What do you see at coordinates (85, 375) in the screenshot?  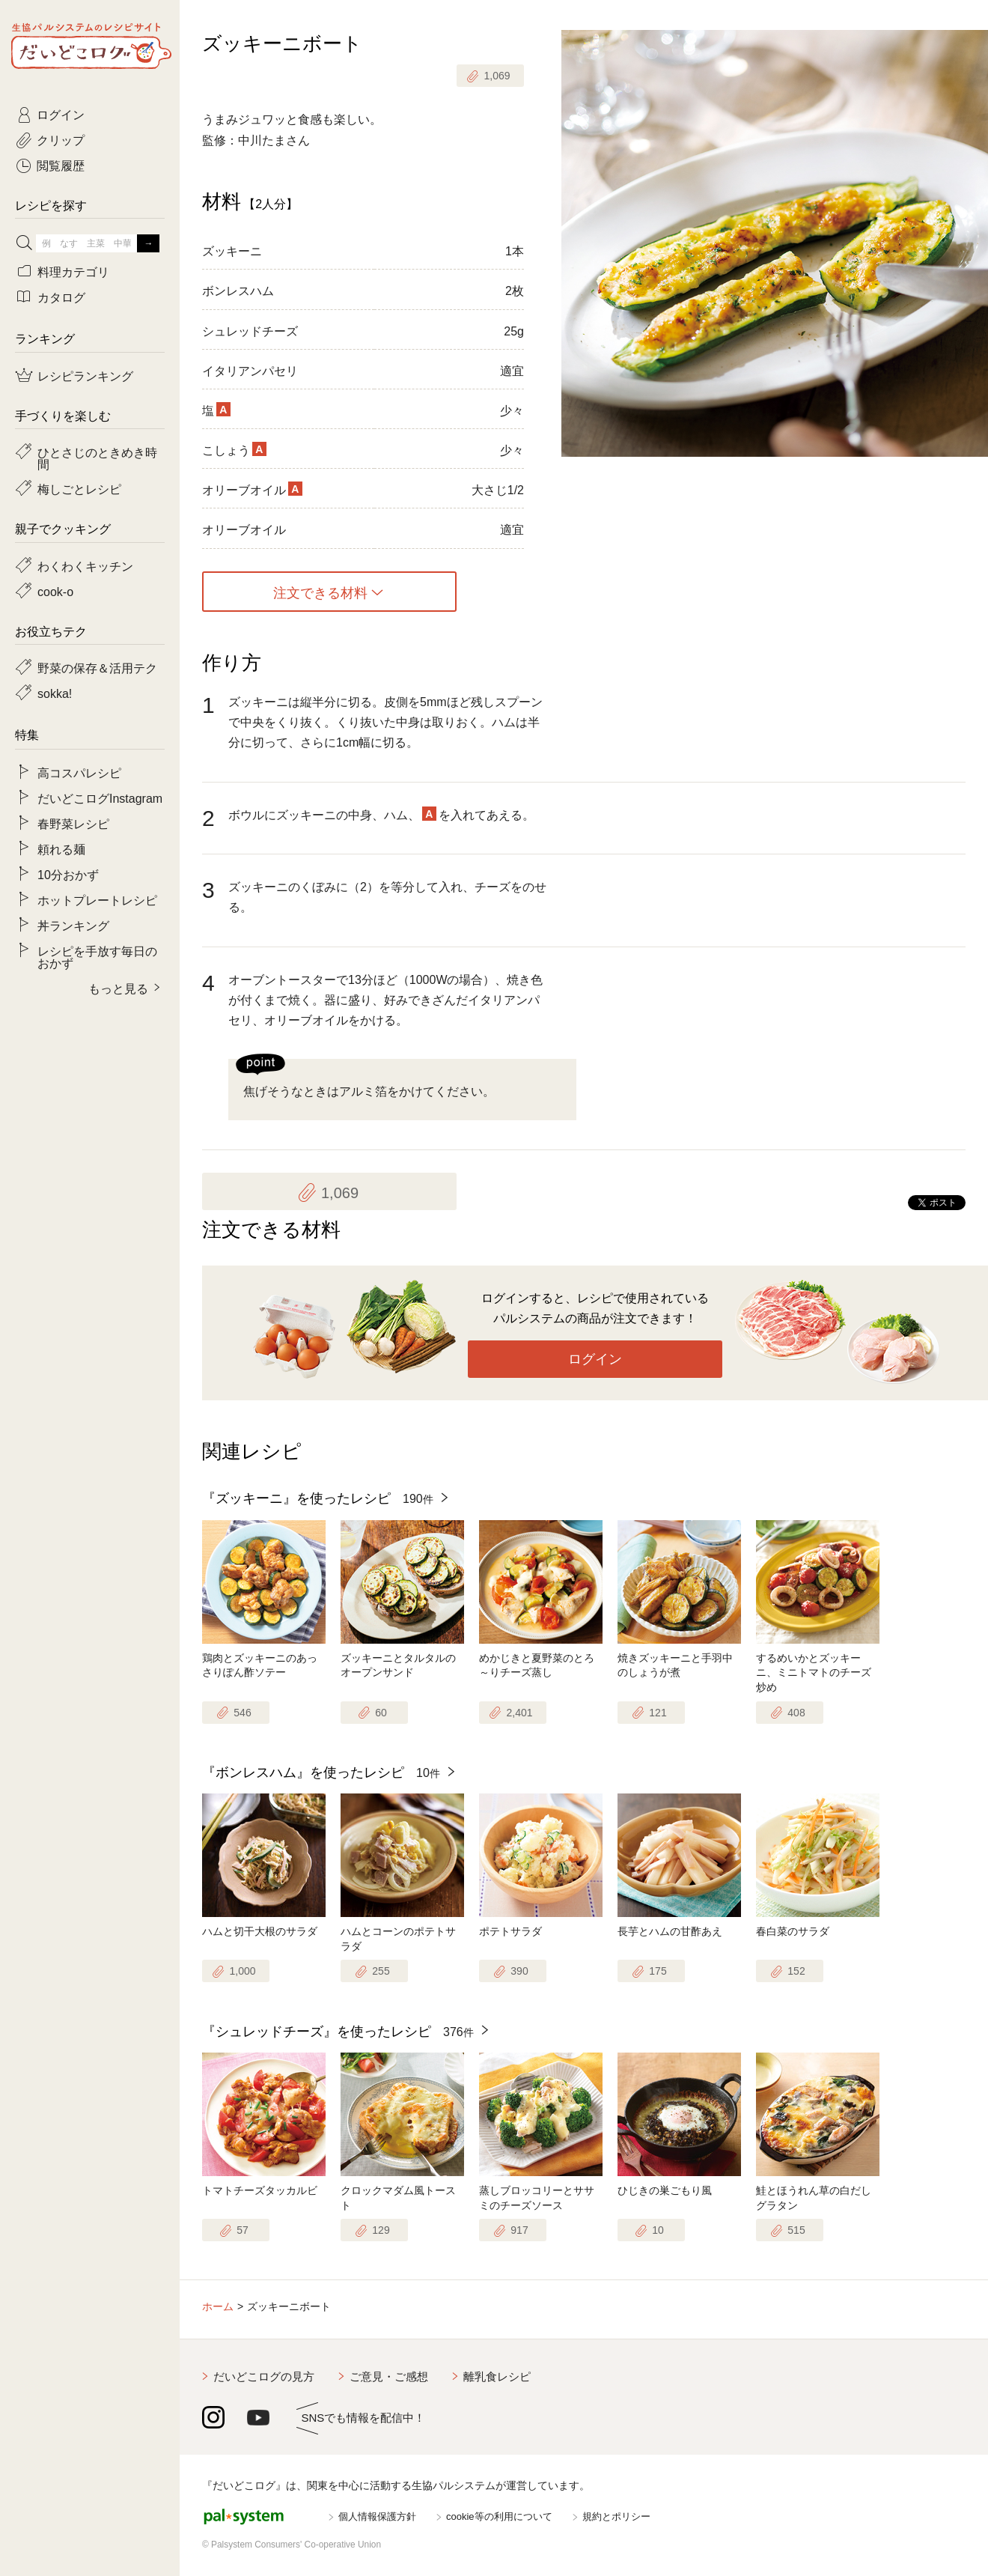 I see `レシピランキング` at bounding box center [85, 375].